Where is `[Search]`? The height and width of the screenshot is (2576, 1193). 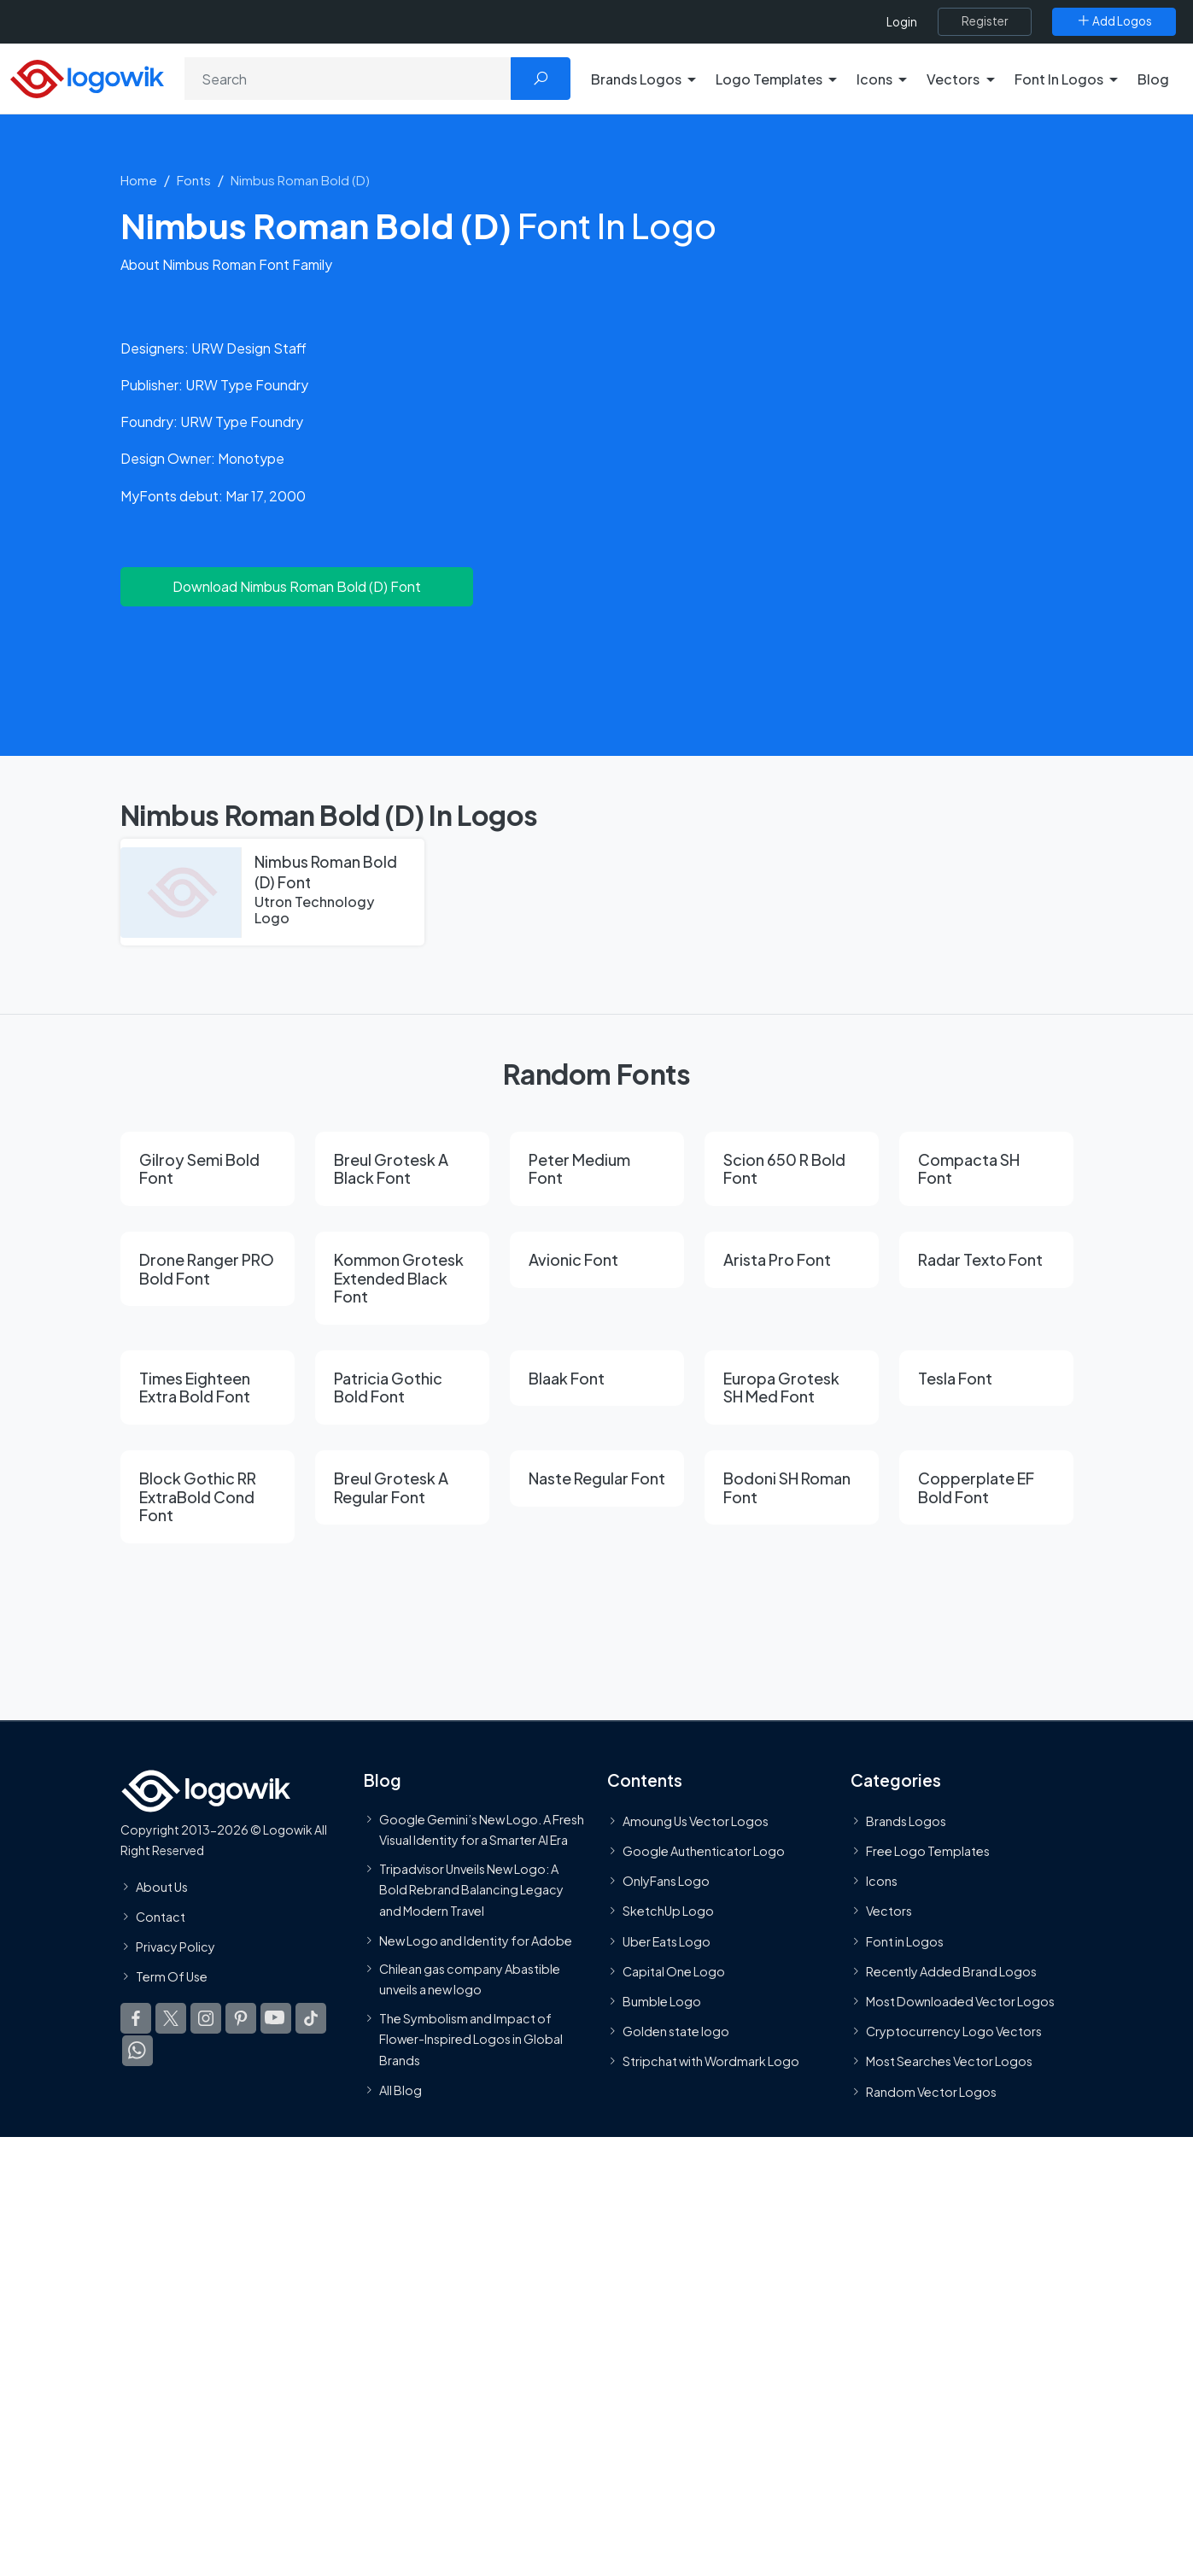
[Search] is located at coordinates (348, 78).